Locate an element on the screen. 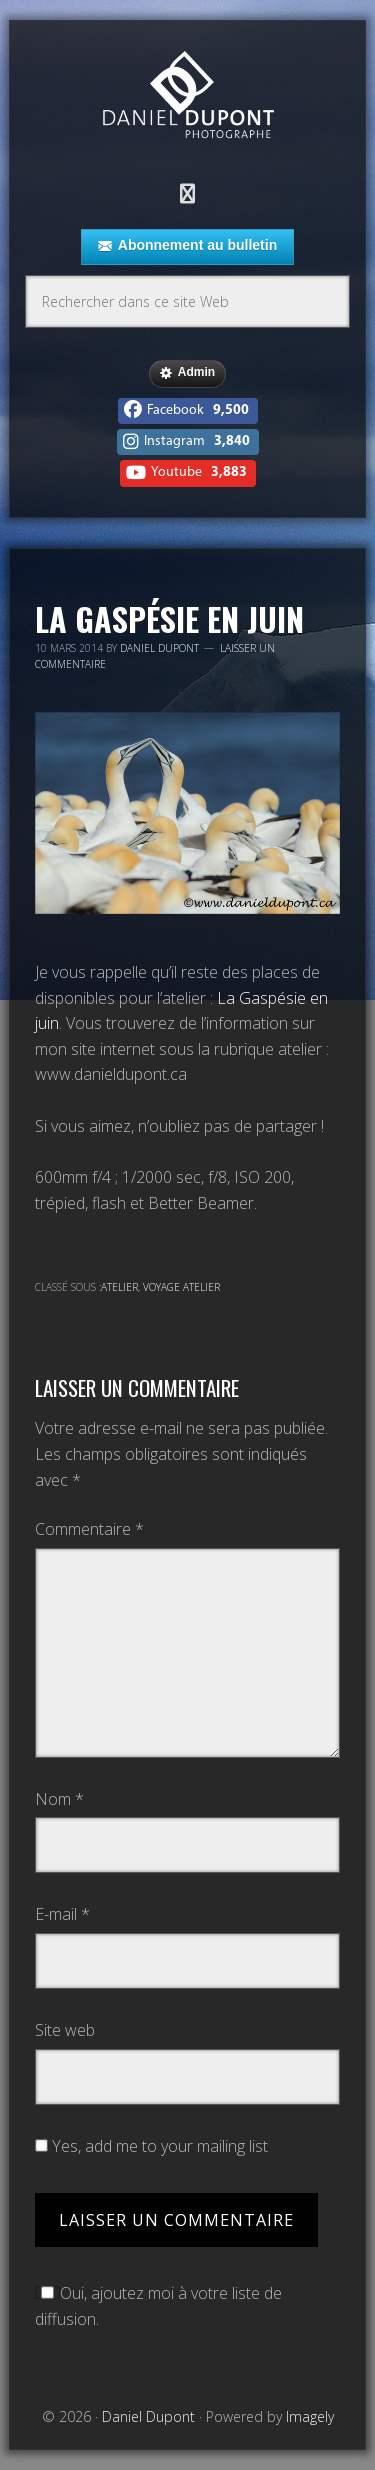  Daniel Dupont is located at coordinates (188, 97).